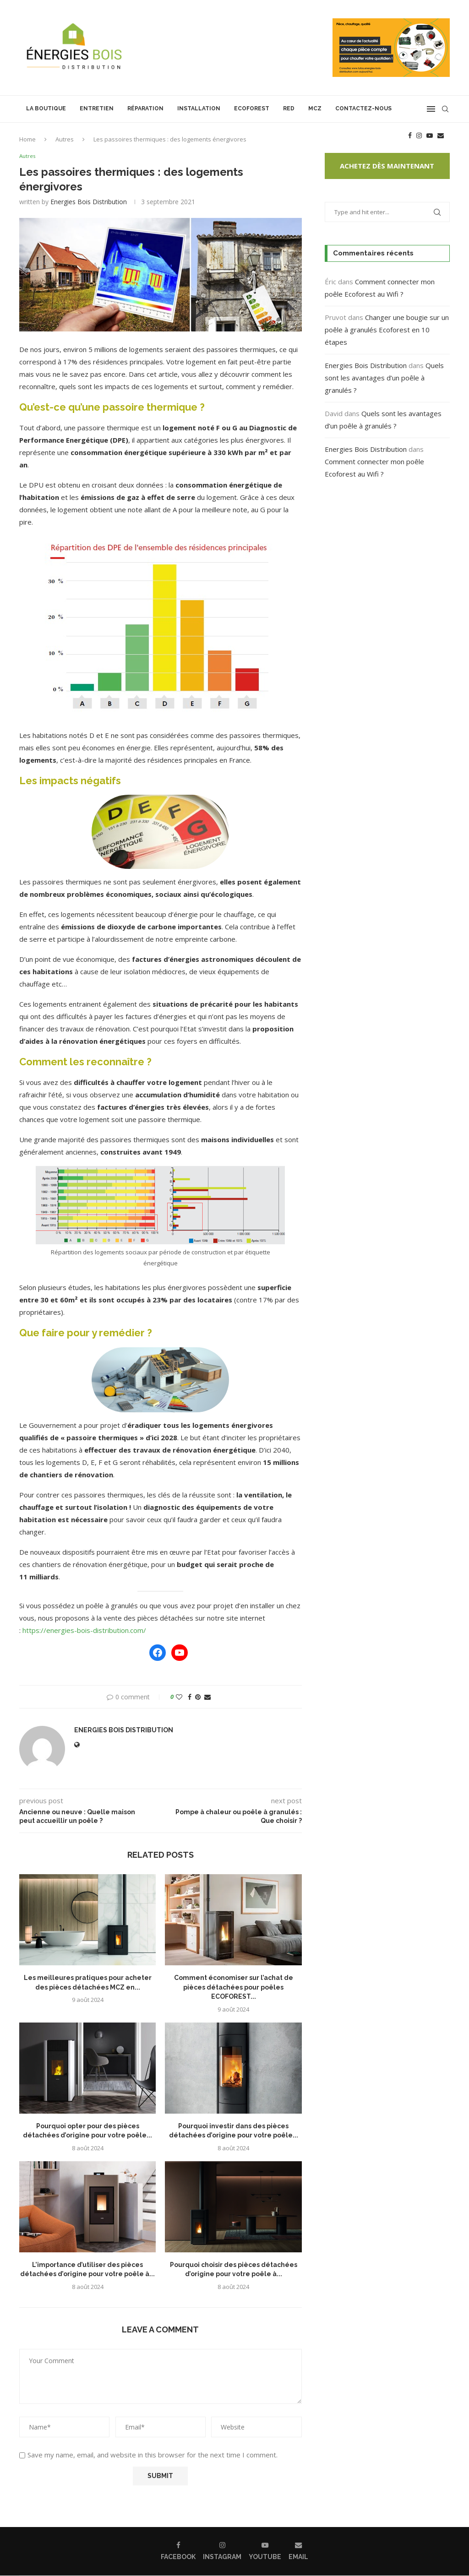 This screenshot has height=2576, width=469. Describe the element at coordinates (410, 135) in the screenshot. I see `[Facebook]` at that location.